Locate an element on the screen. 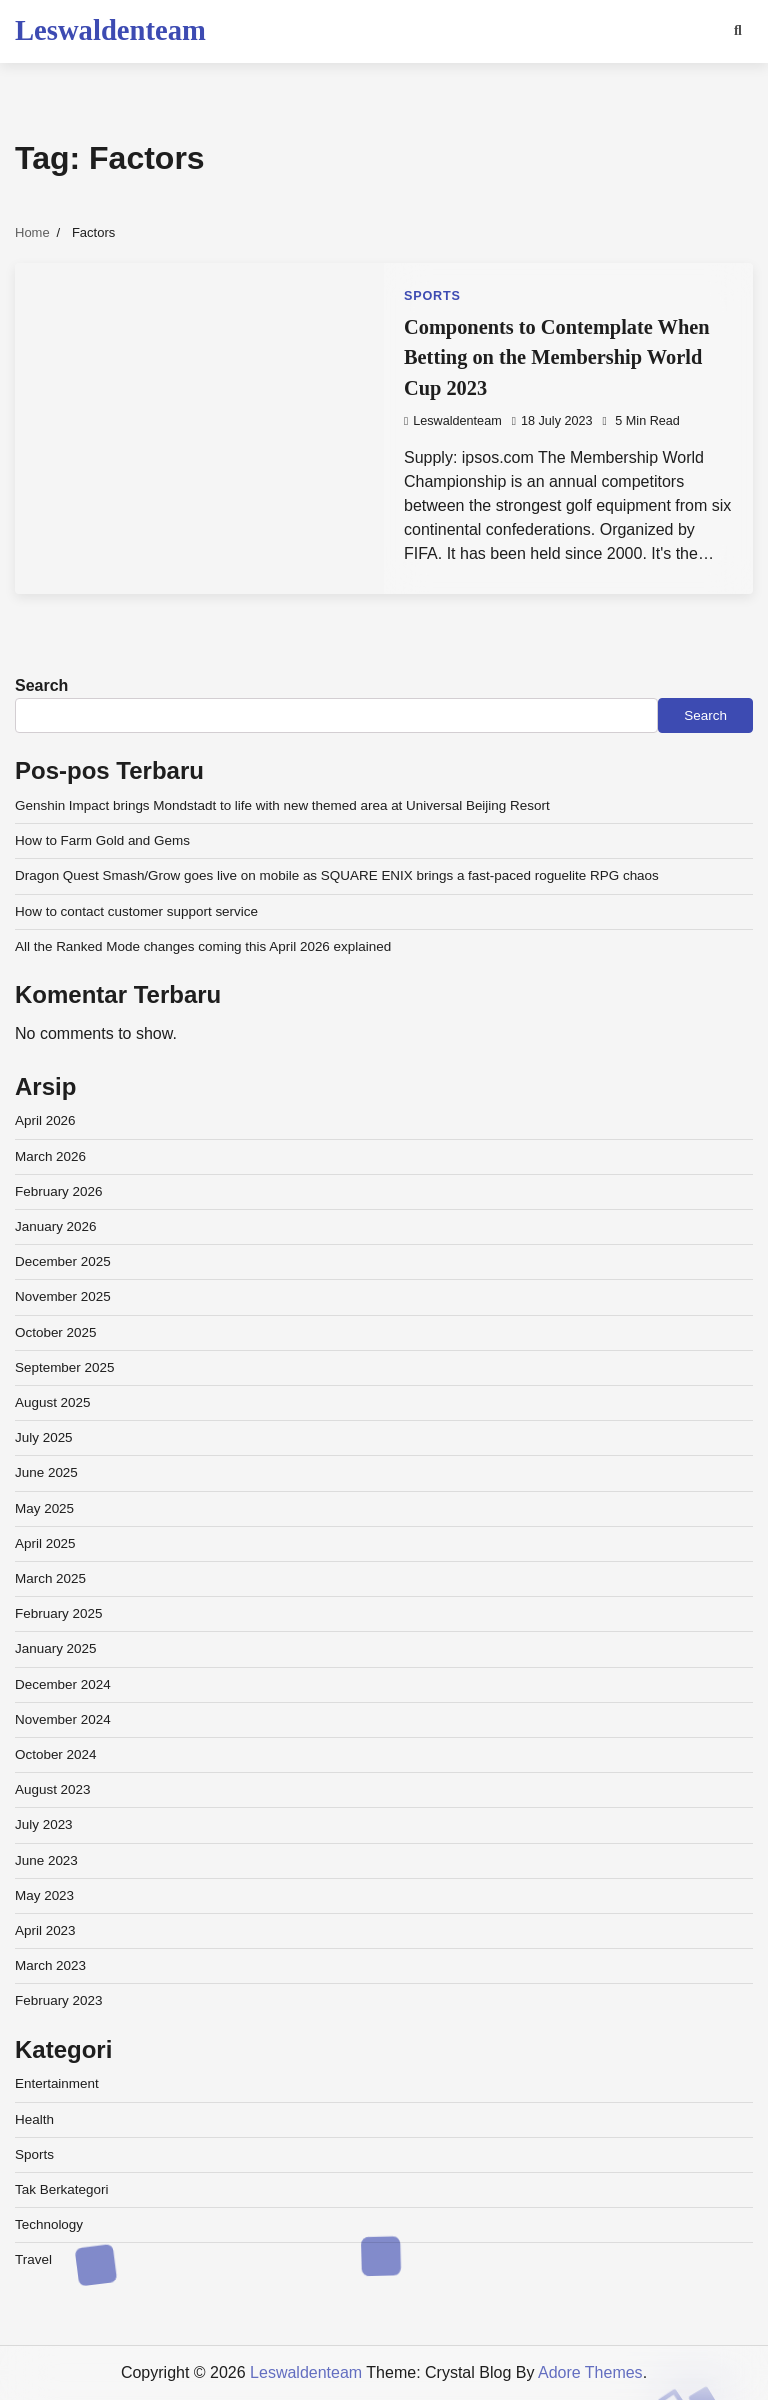 The width and height of the screenshot is (768, 2400). Sports is located at coordinates (432, 296).